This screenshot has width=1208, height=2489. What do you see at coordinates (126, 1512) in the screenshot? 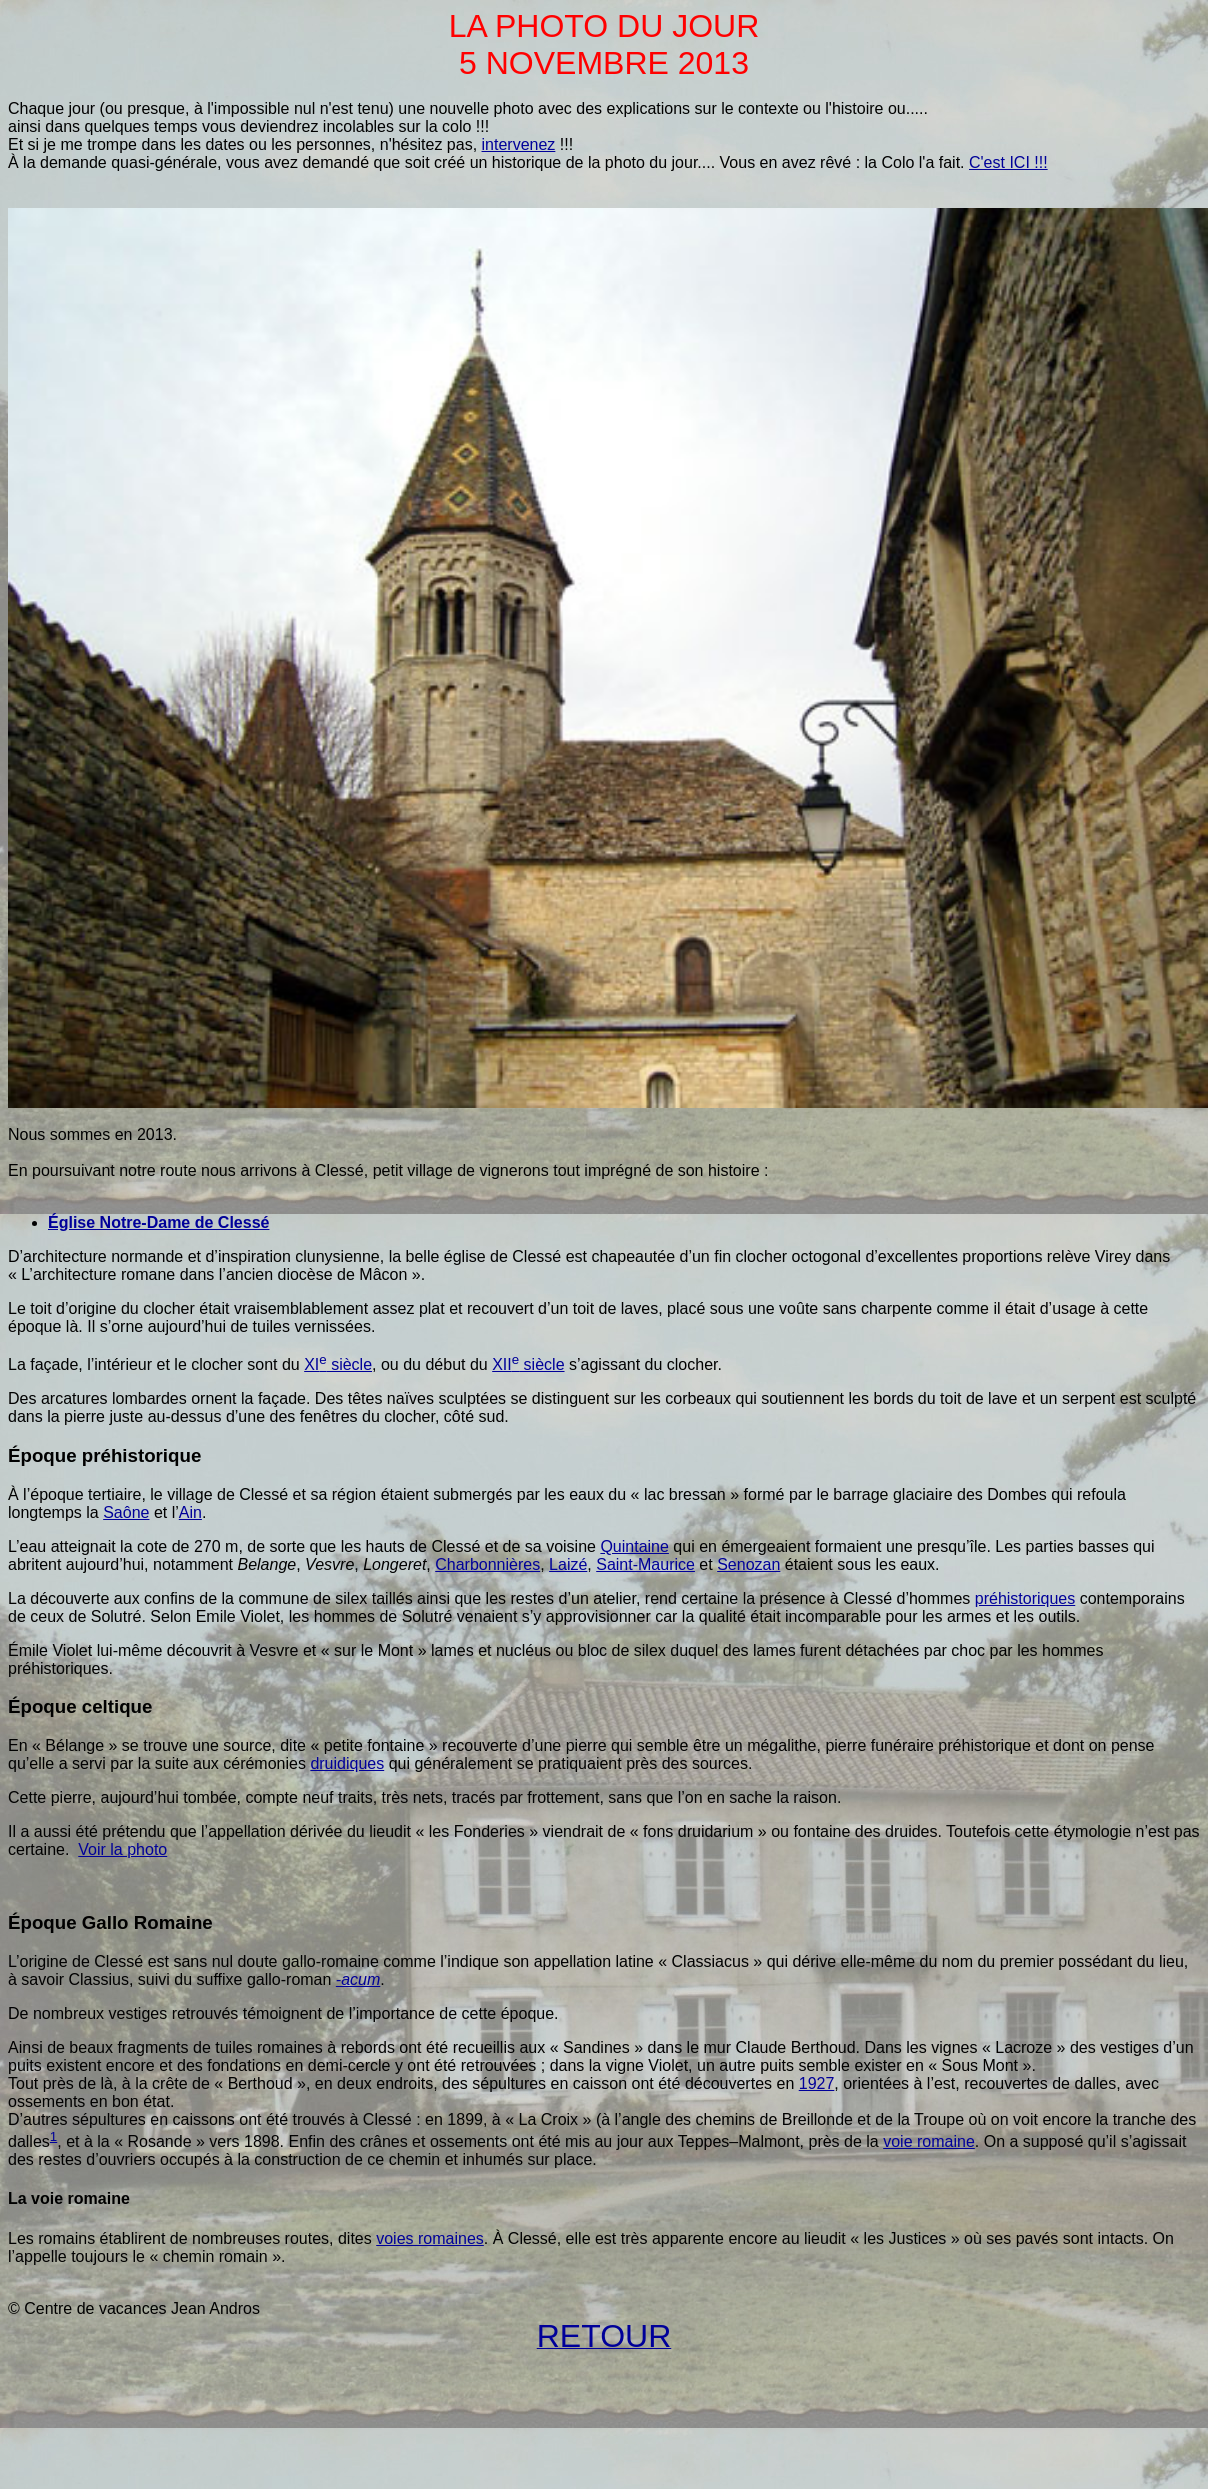
I see `Saône` at bounding box center [126, 1512].